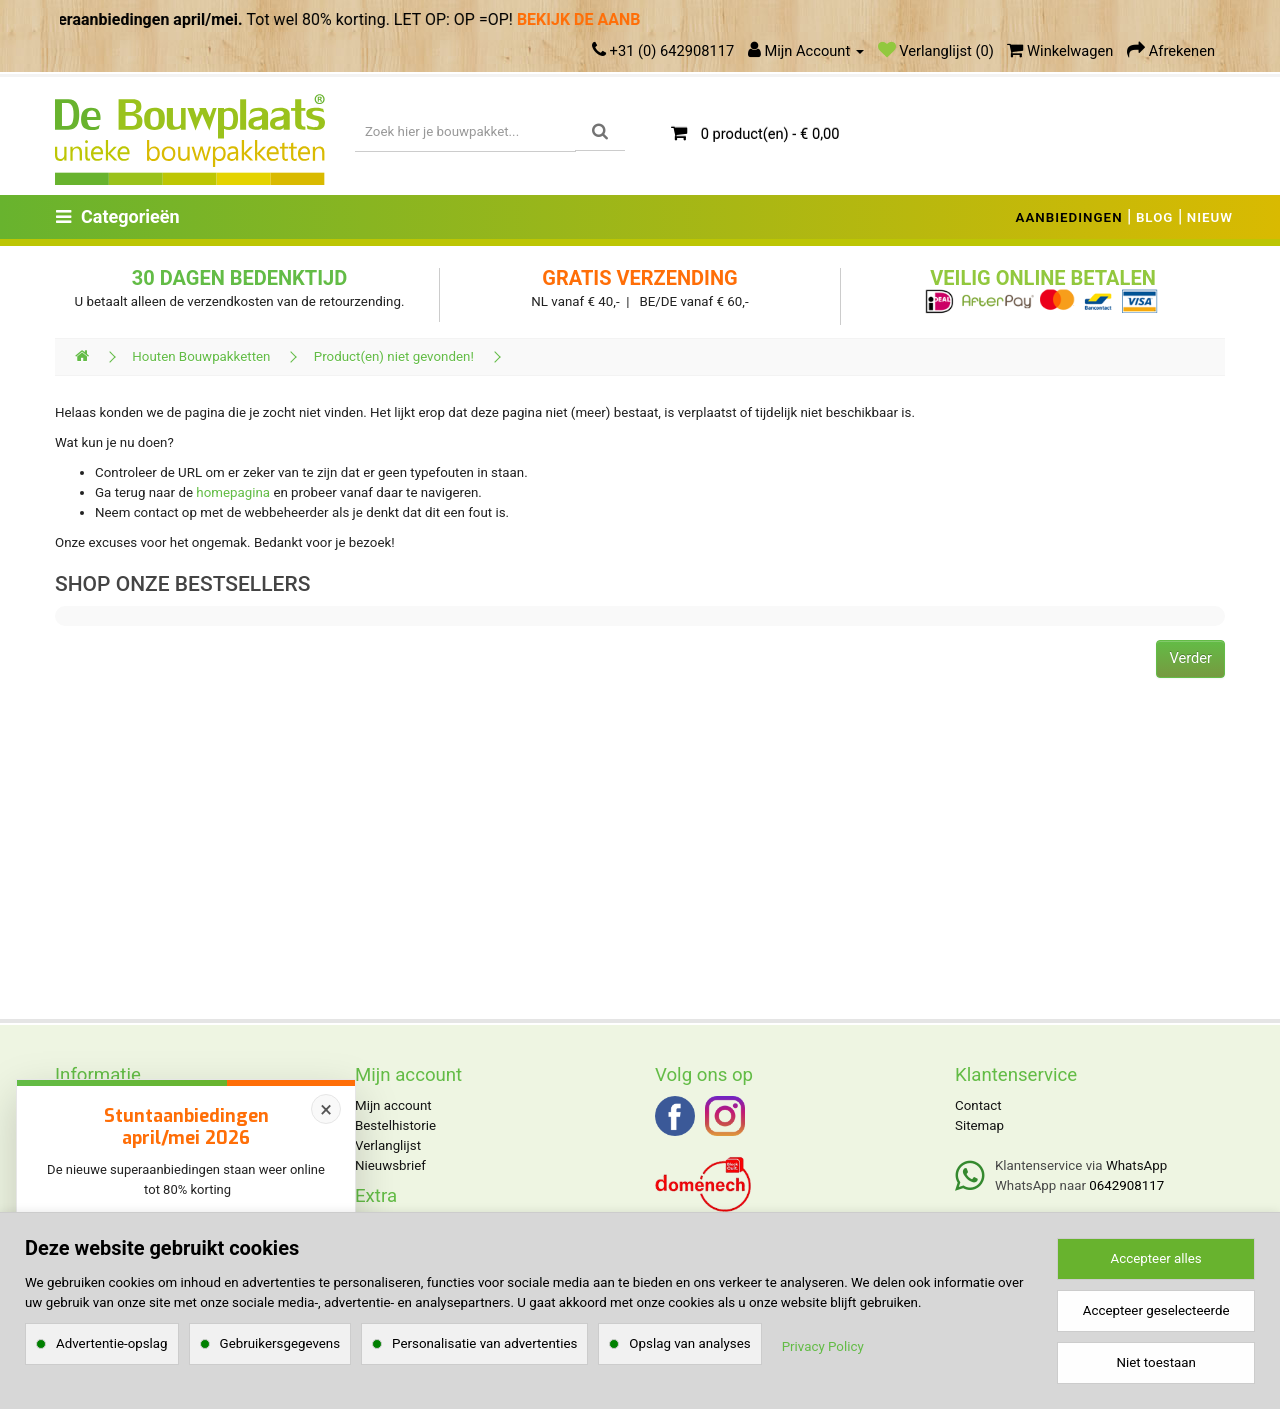  I want to click on Advertentie-opslag, so click(112, 1343).